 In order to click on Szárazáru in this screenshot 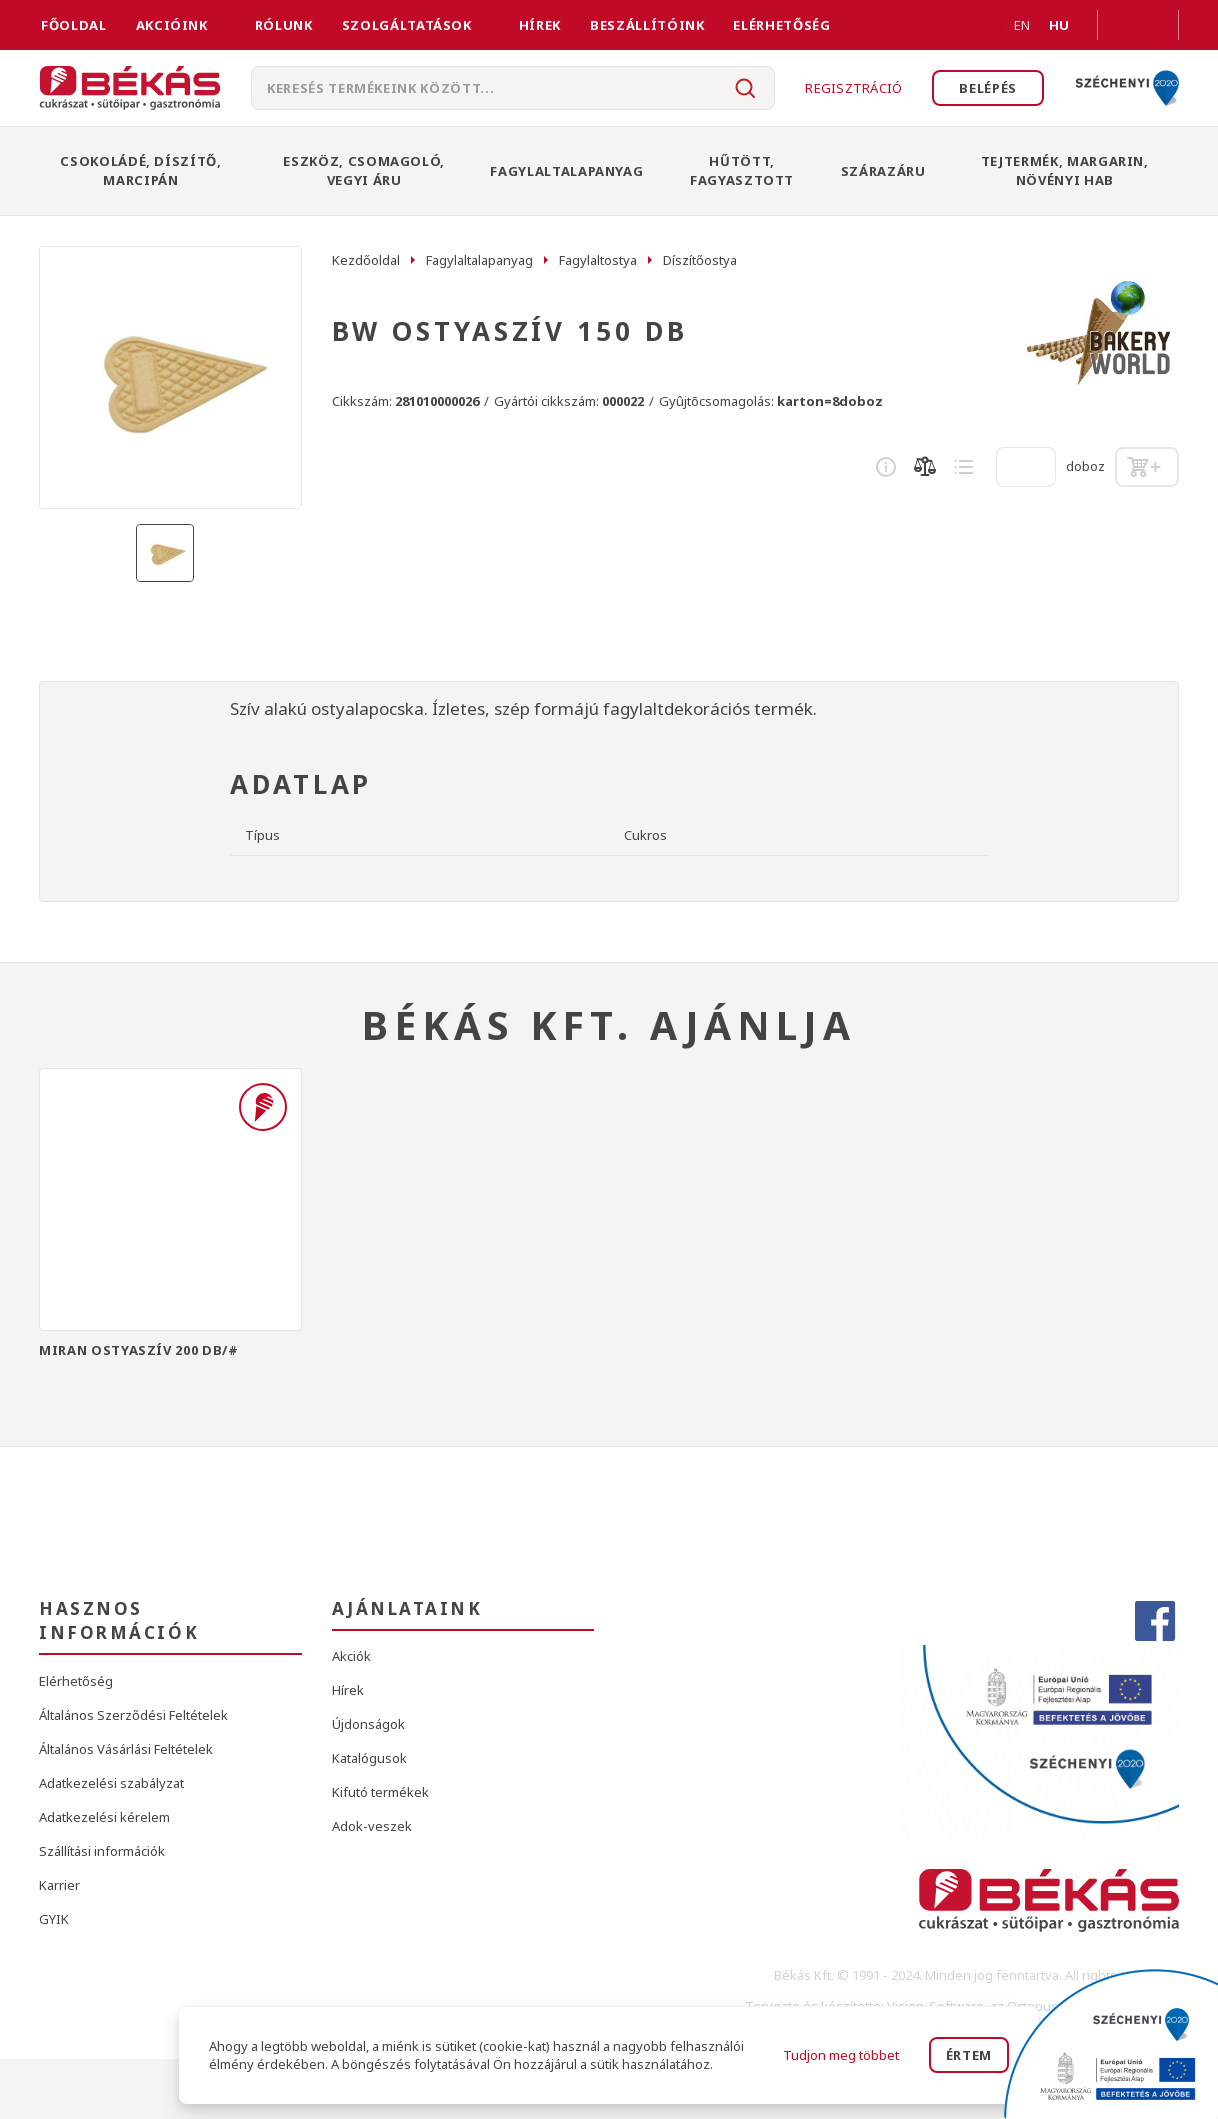, I will do `click(883, 171)`.